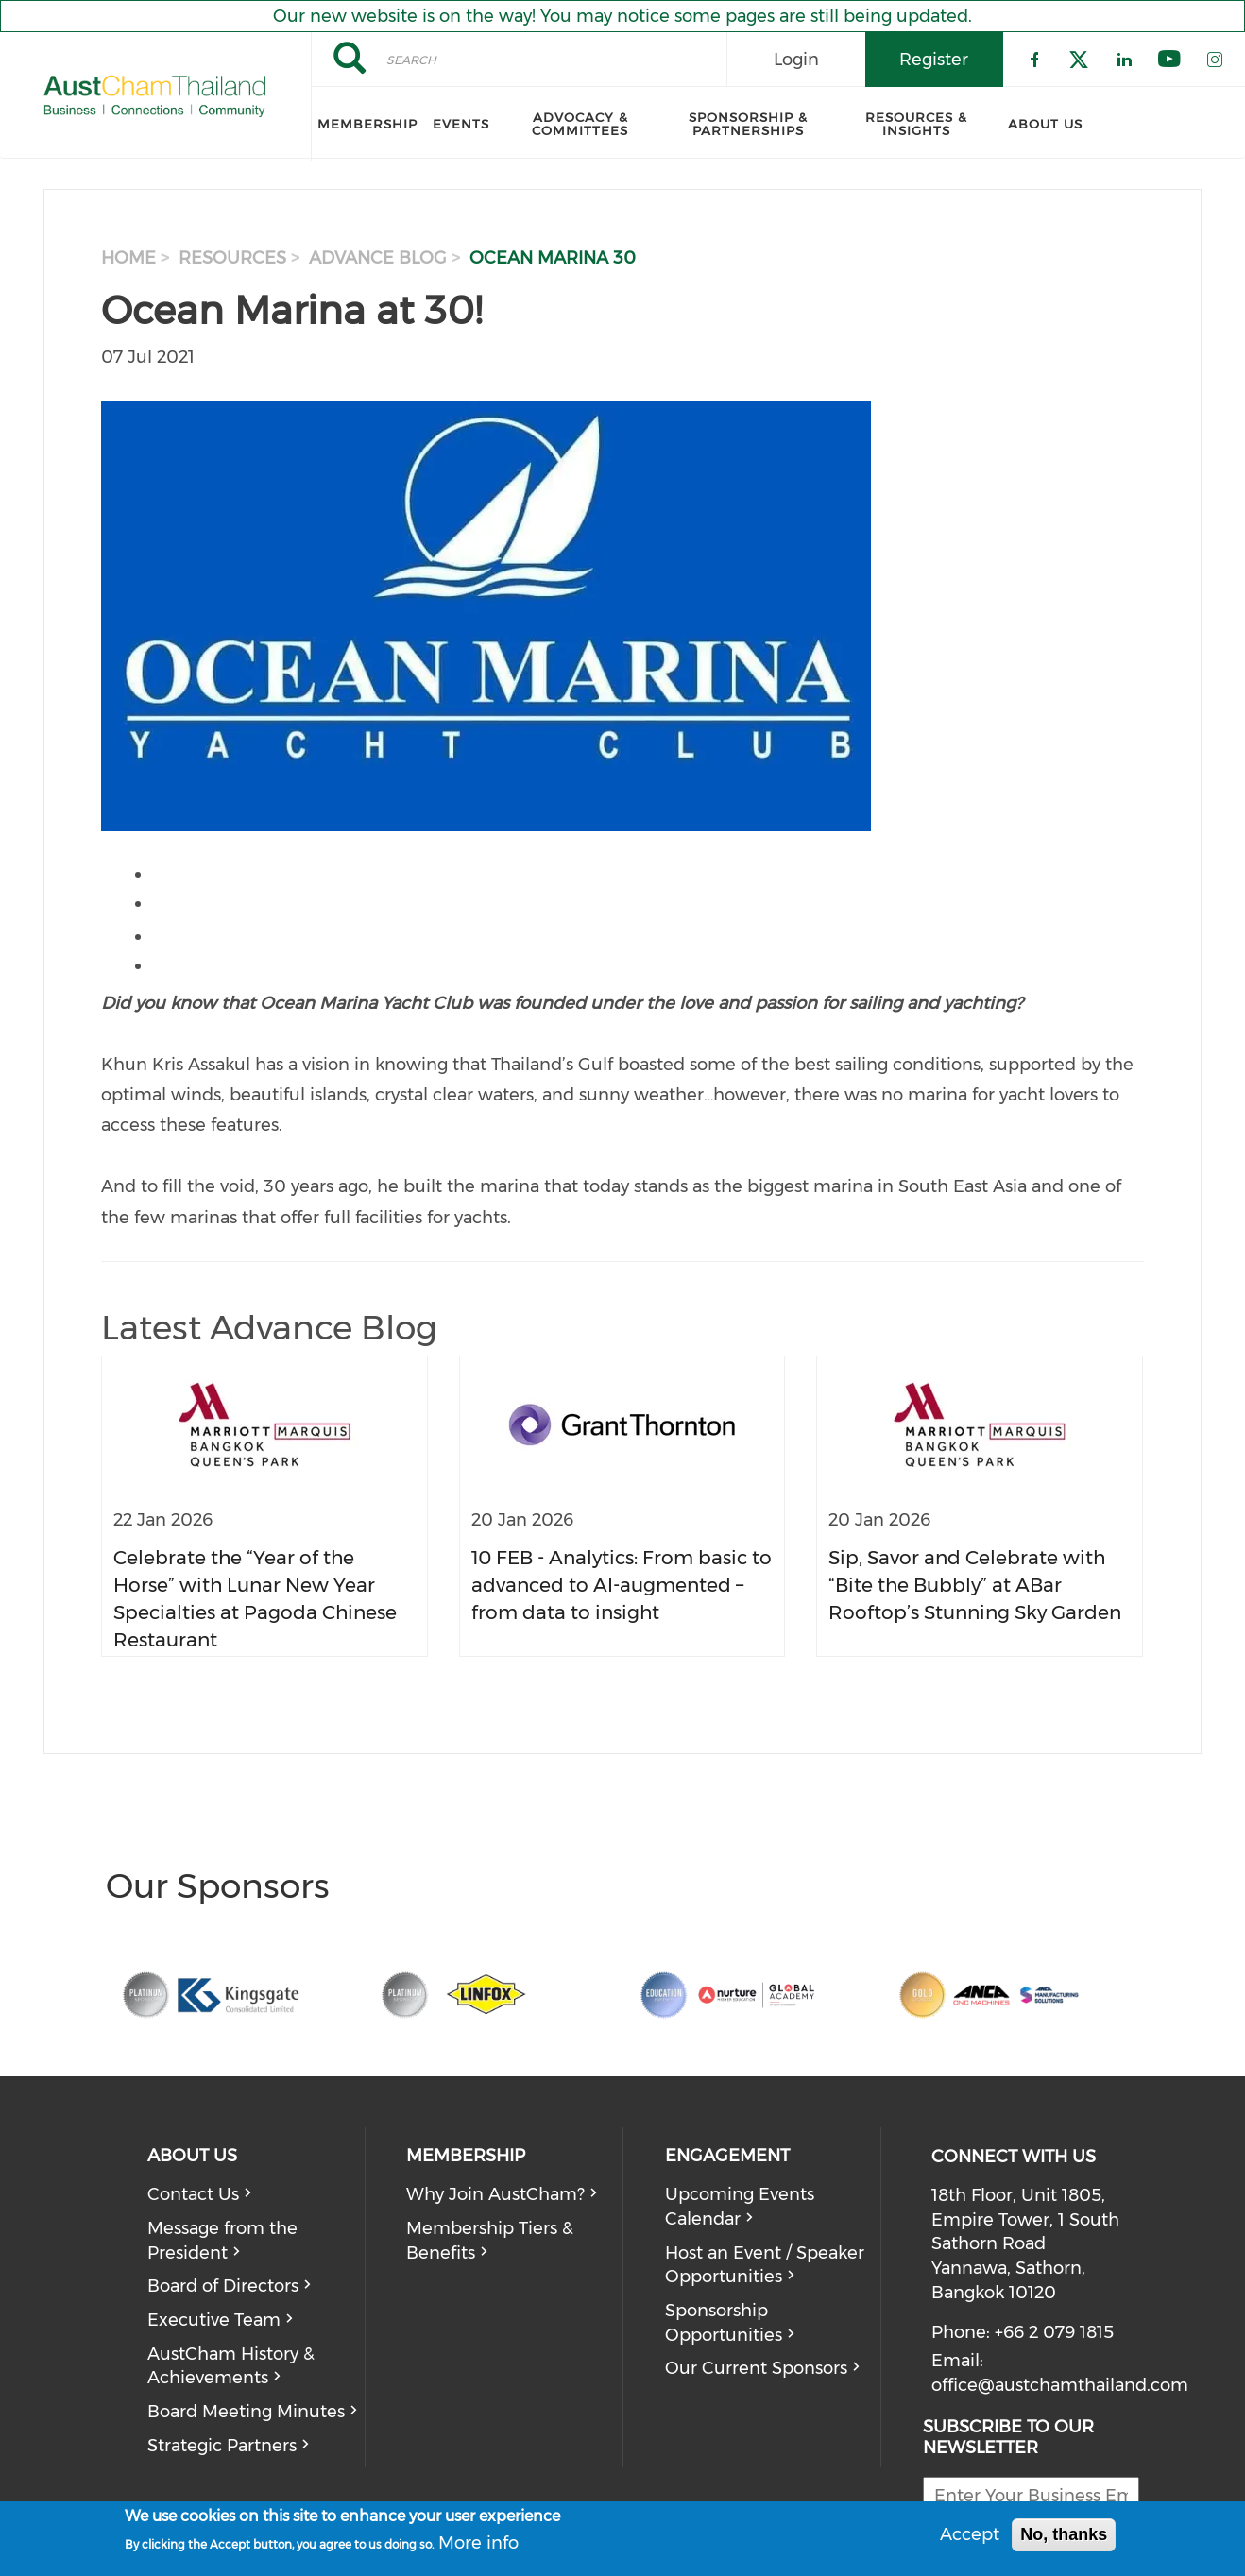 This screenshot has height=2576, width=1245. Describe the element at coordinates (1059, 2385) in the screenshot. I see `office@austchamthailand.com` at that location.